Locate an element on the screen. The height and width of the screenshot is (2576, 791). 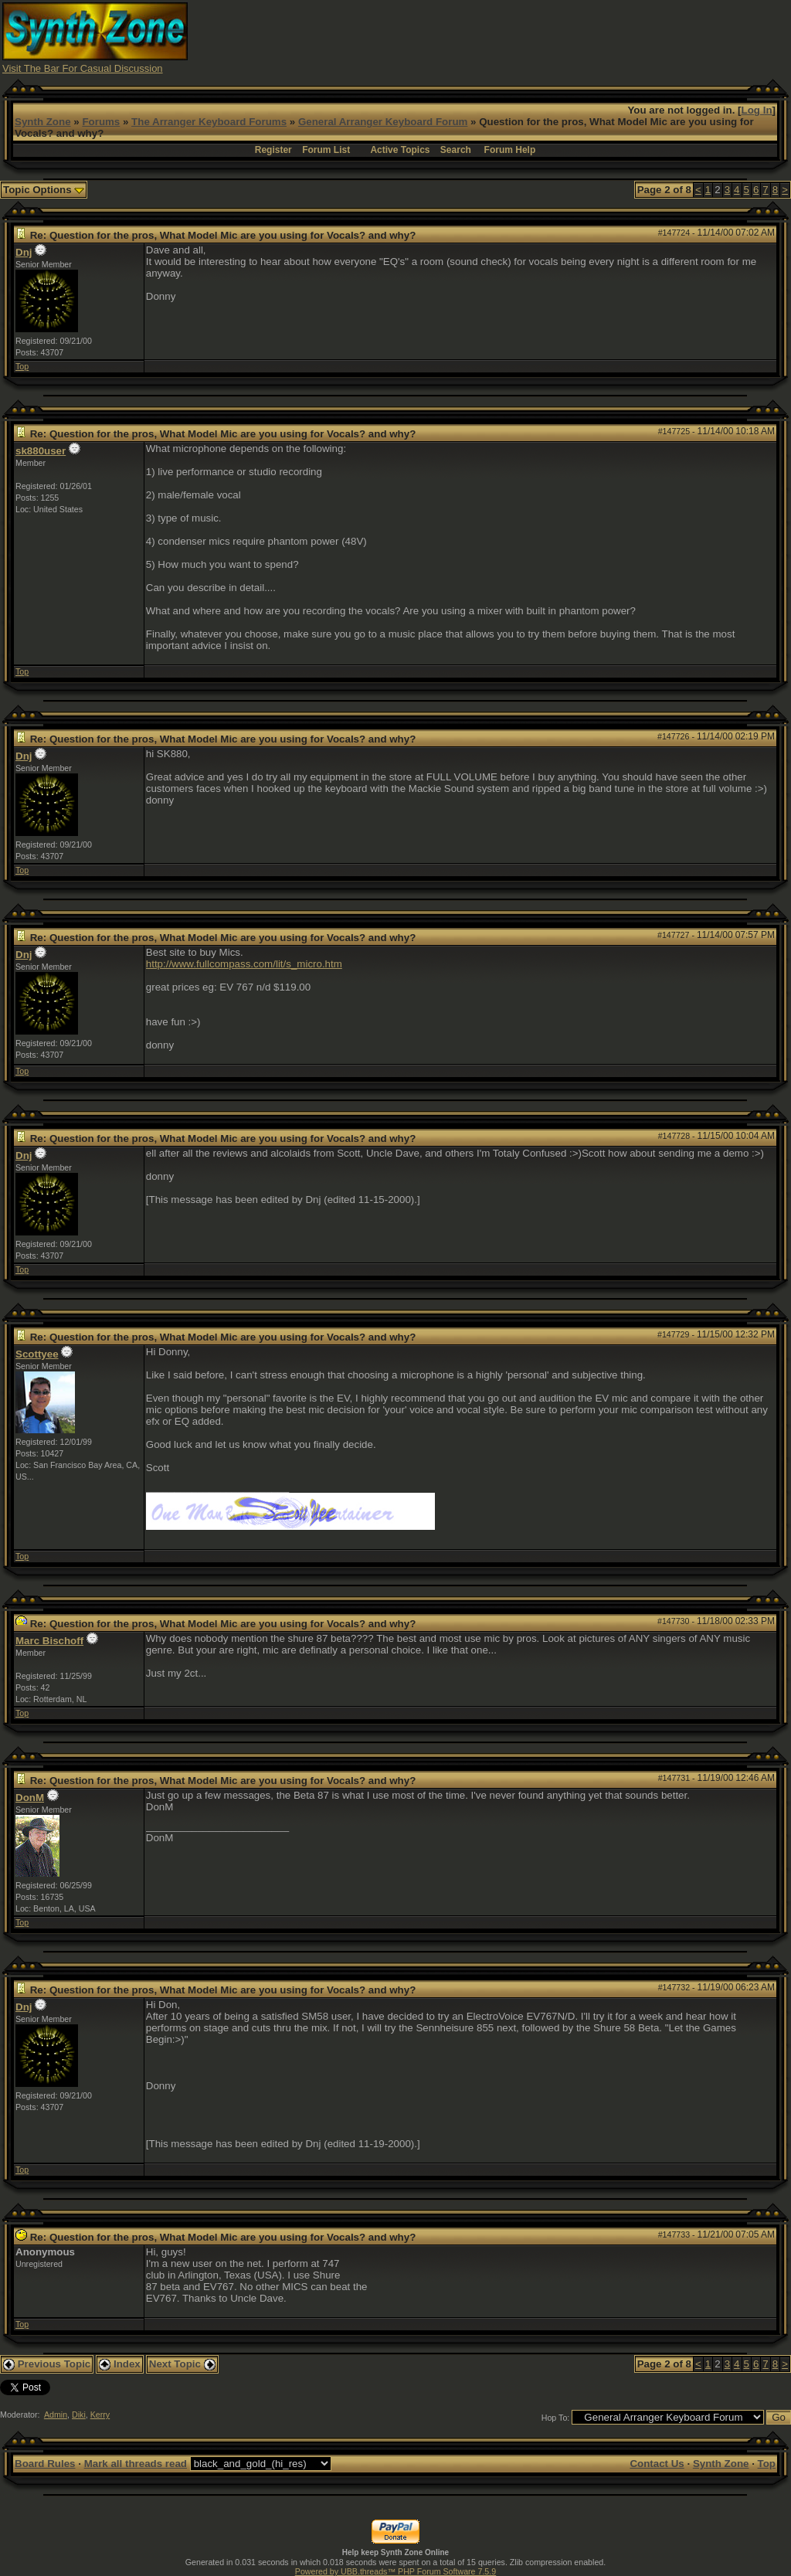
Log In is located at coordinates (757, 110).